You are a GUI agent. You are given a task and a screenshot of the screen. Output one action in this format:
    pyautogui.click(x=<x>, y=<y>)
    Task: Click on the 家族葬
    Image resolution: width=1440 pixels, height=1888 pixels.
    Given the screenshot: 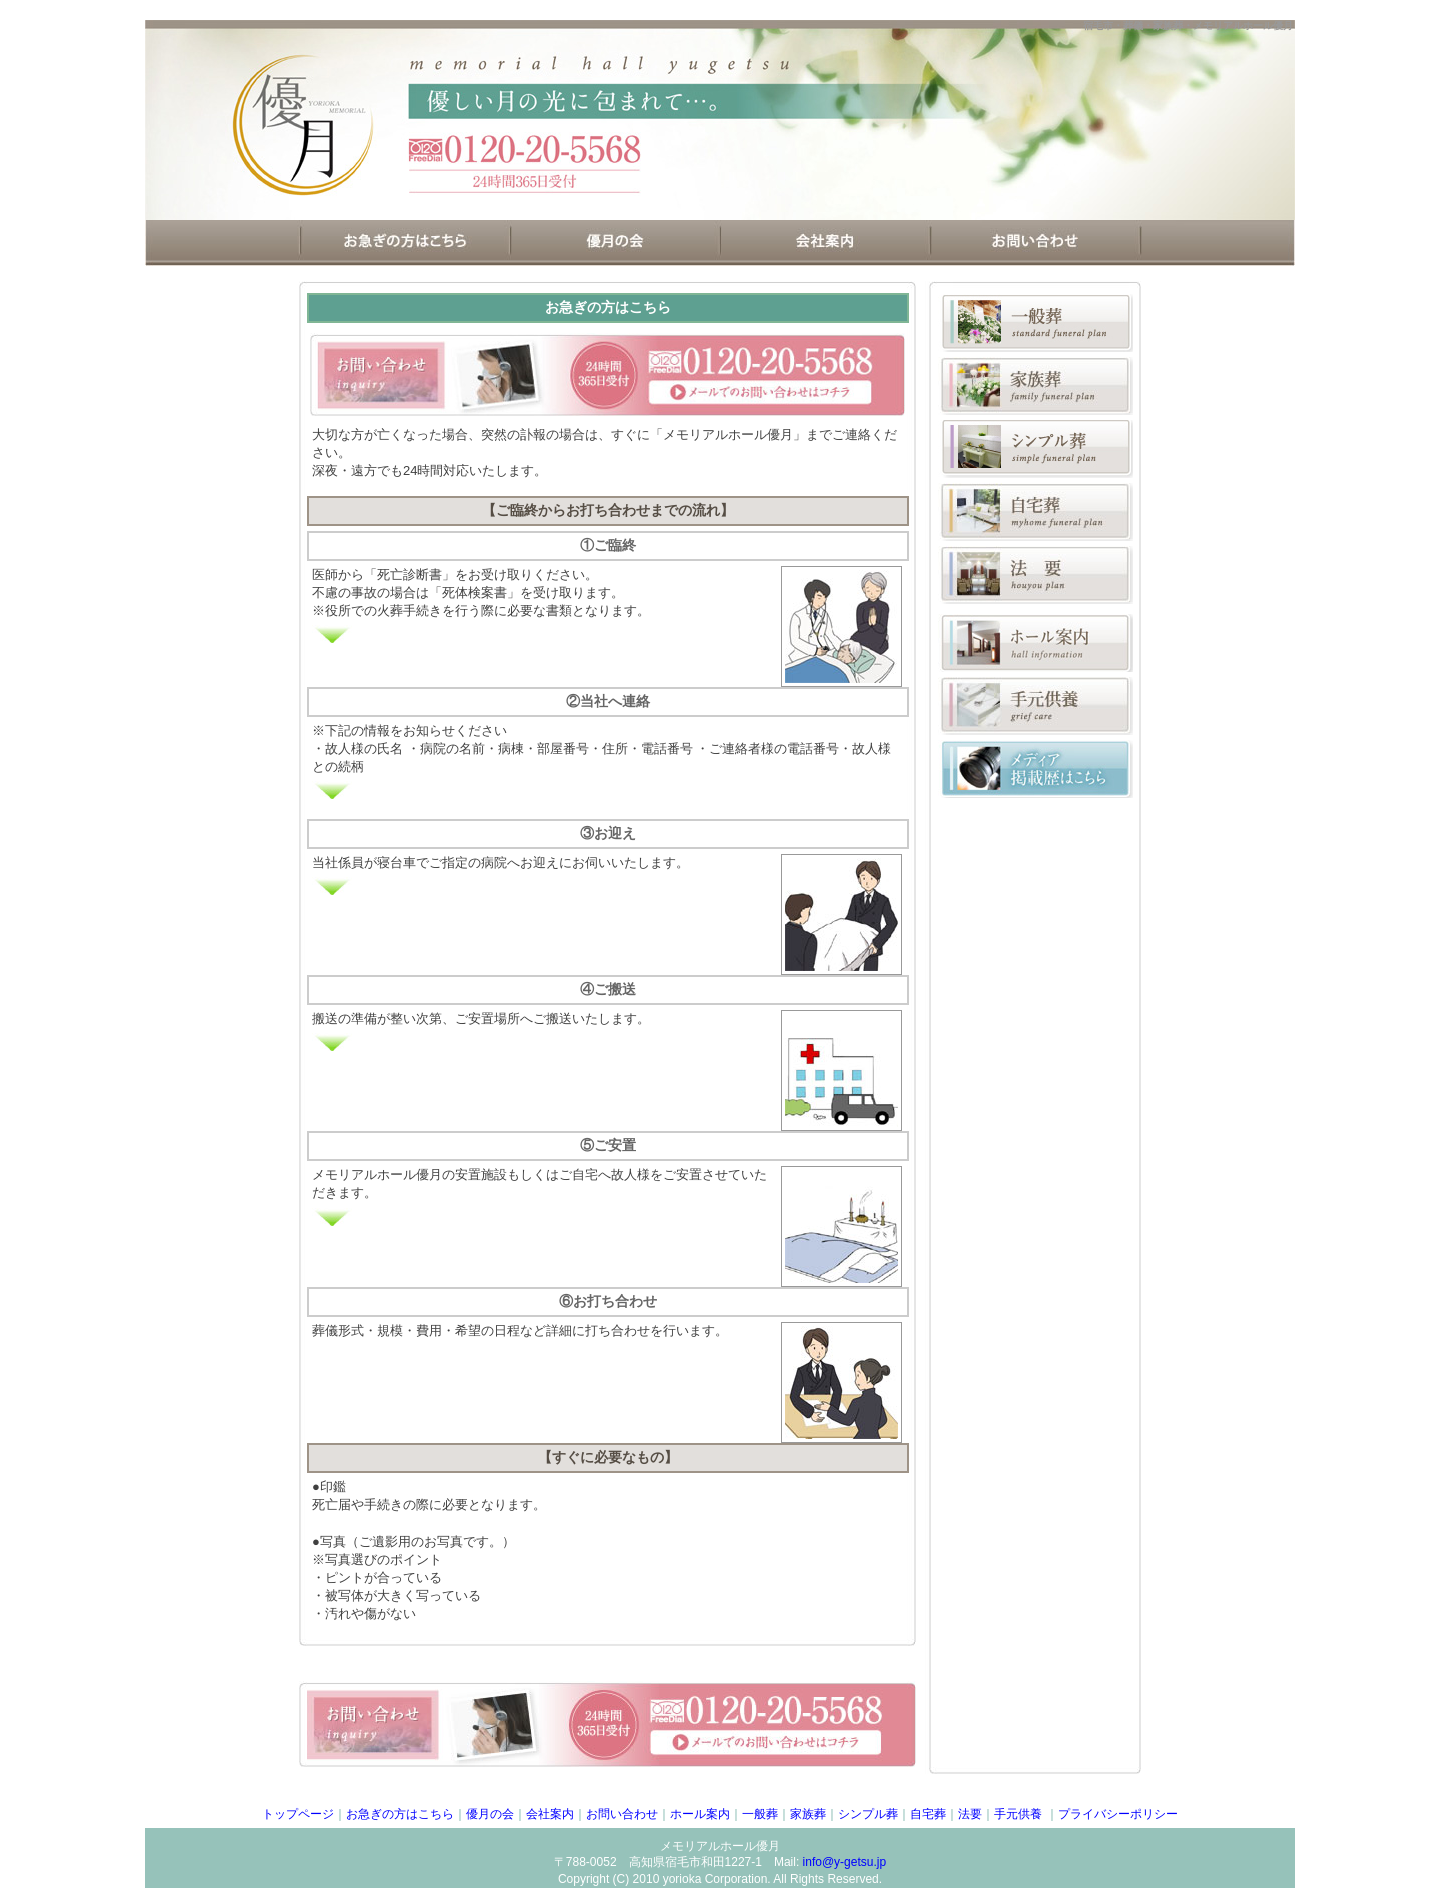 What is the action you would take?
    pyautogui.click(x=808, y=1814)
    